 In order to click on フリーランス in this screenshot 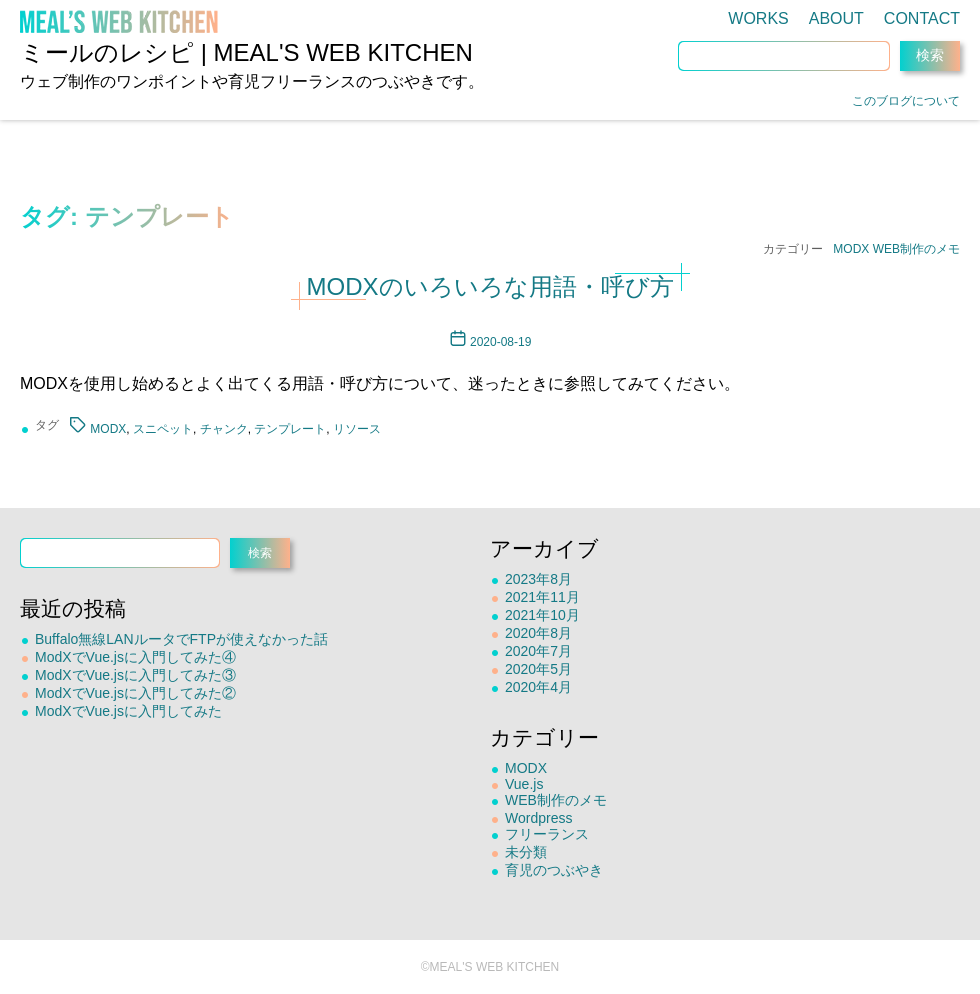, I will do `click(547, 834)`.